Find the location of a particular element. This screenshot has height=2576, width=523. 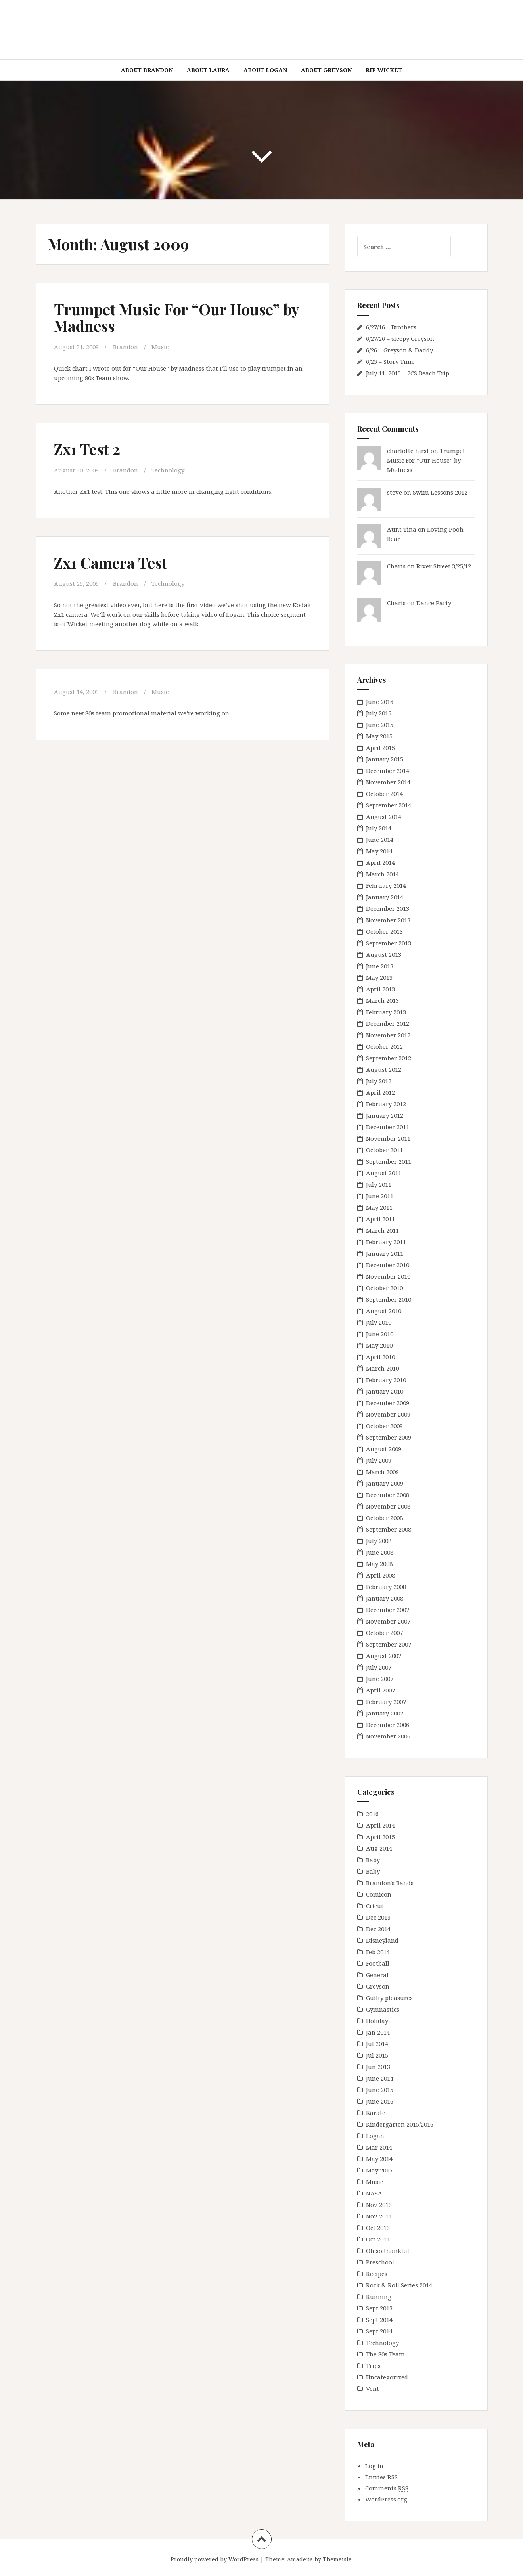

6/26 – Greyson & Daddy is located at coordinates (399, 350).